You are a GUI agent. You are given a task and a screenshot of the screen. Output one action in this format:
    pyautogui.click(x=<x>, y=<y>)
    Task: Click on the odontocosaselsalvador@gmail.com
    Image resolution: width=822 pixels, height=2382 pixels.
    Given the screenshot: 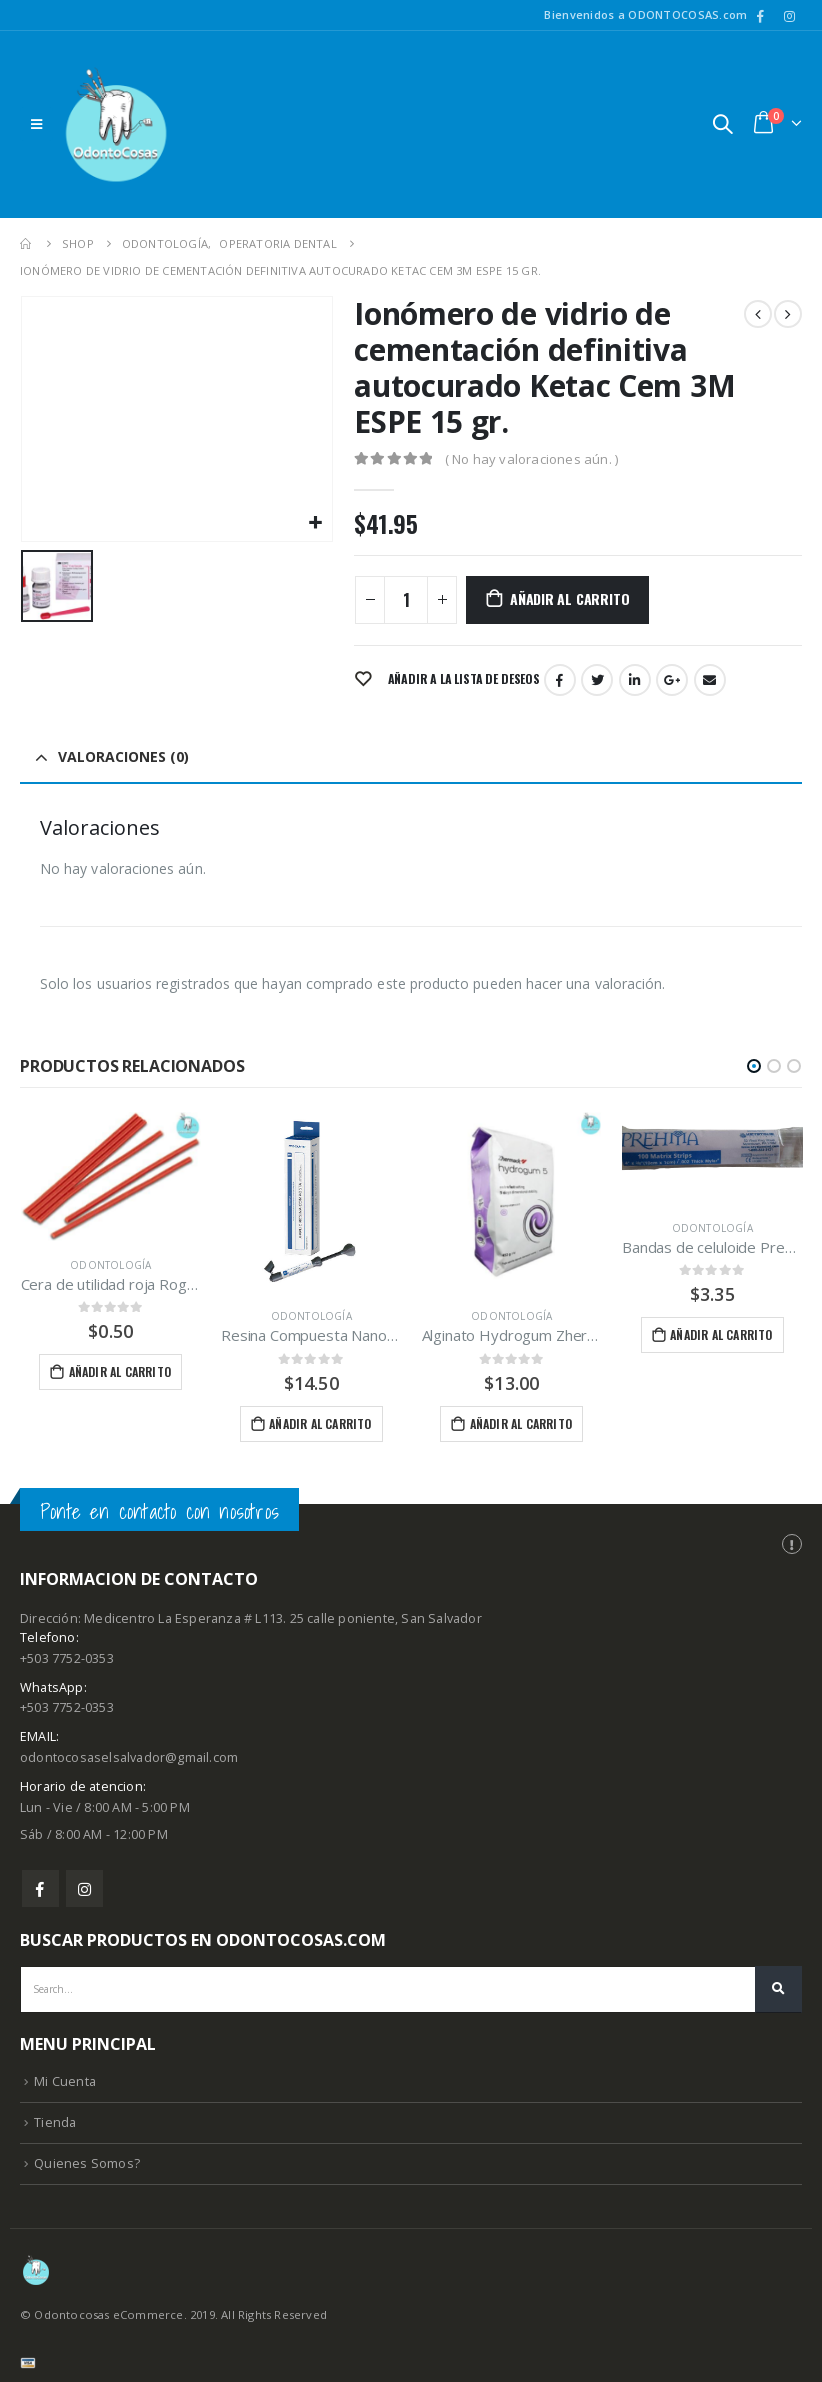 What is the action you would take?
    pyautogui.click(x=129, y=1759)
    